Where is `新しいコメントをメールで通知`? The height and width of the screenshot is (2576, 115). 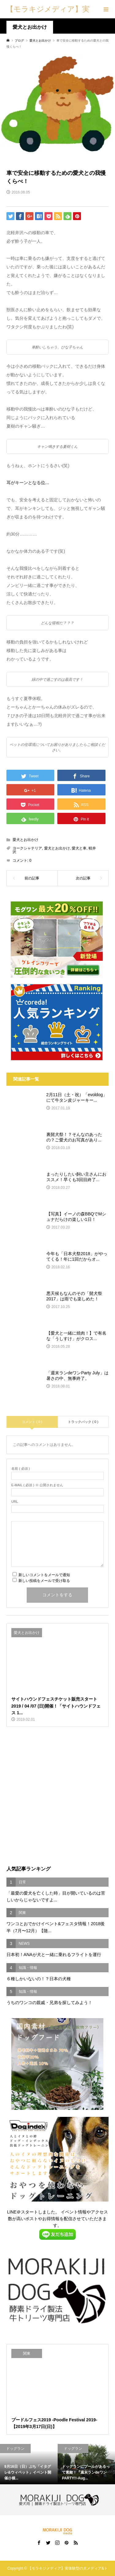
新しいコメントをメールで通知 is located at coordinates (44, 1575).